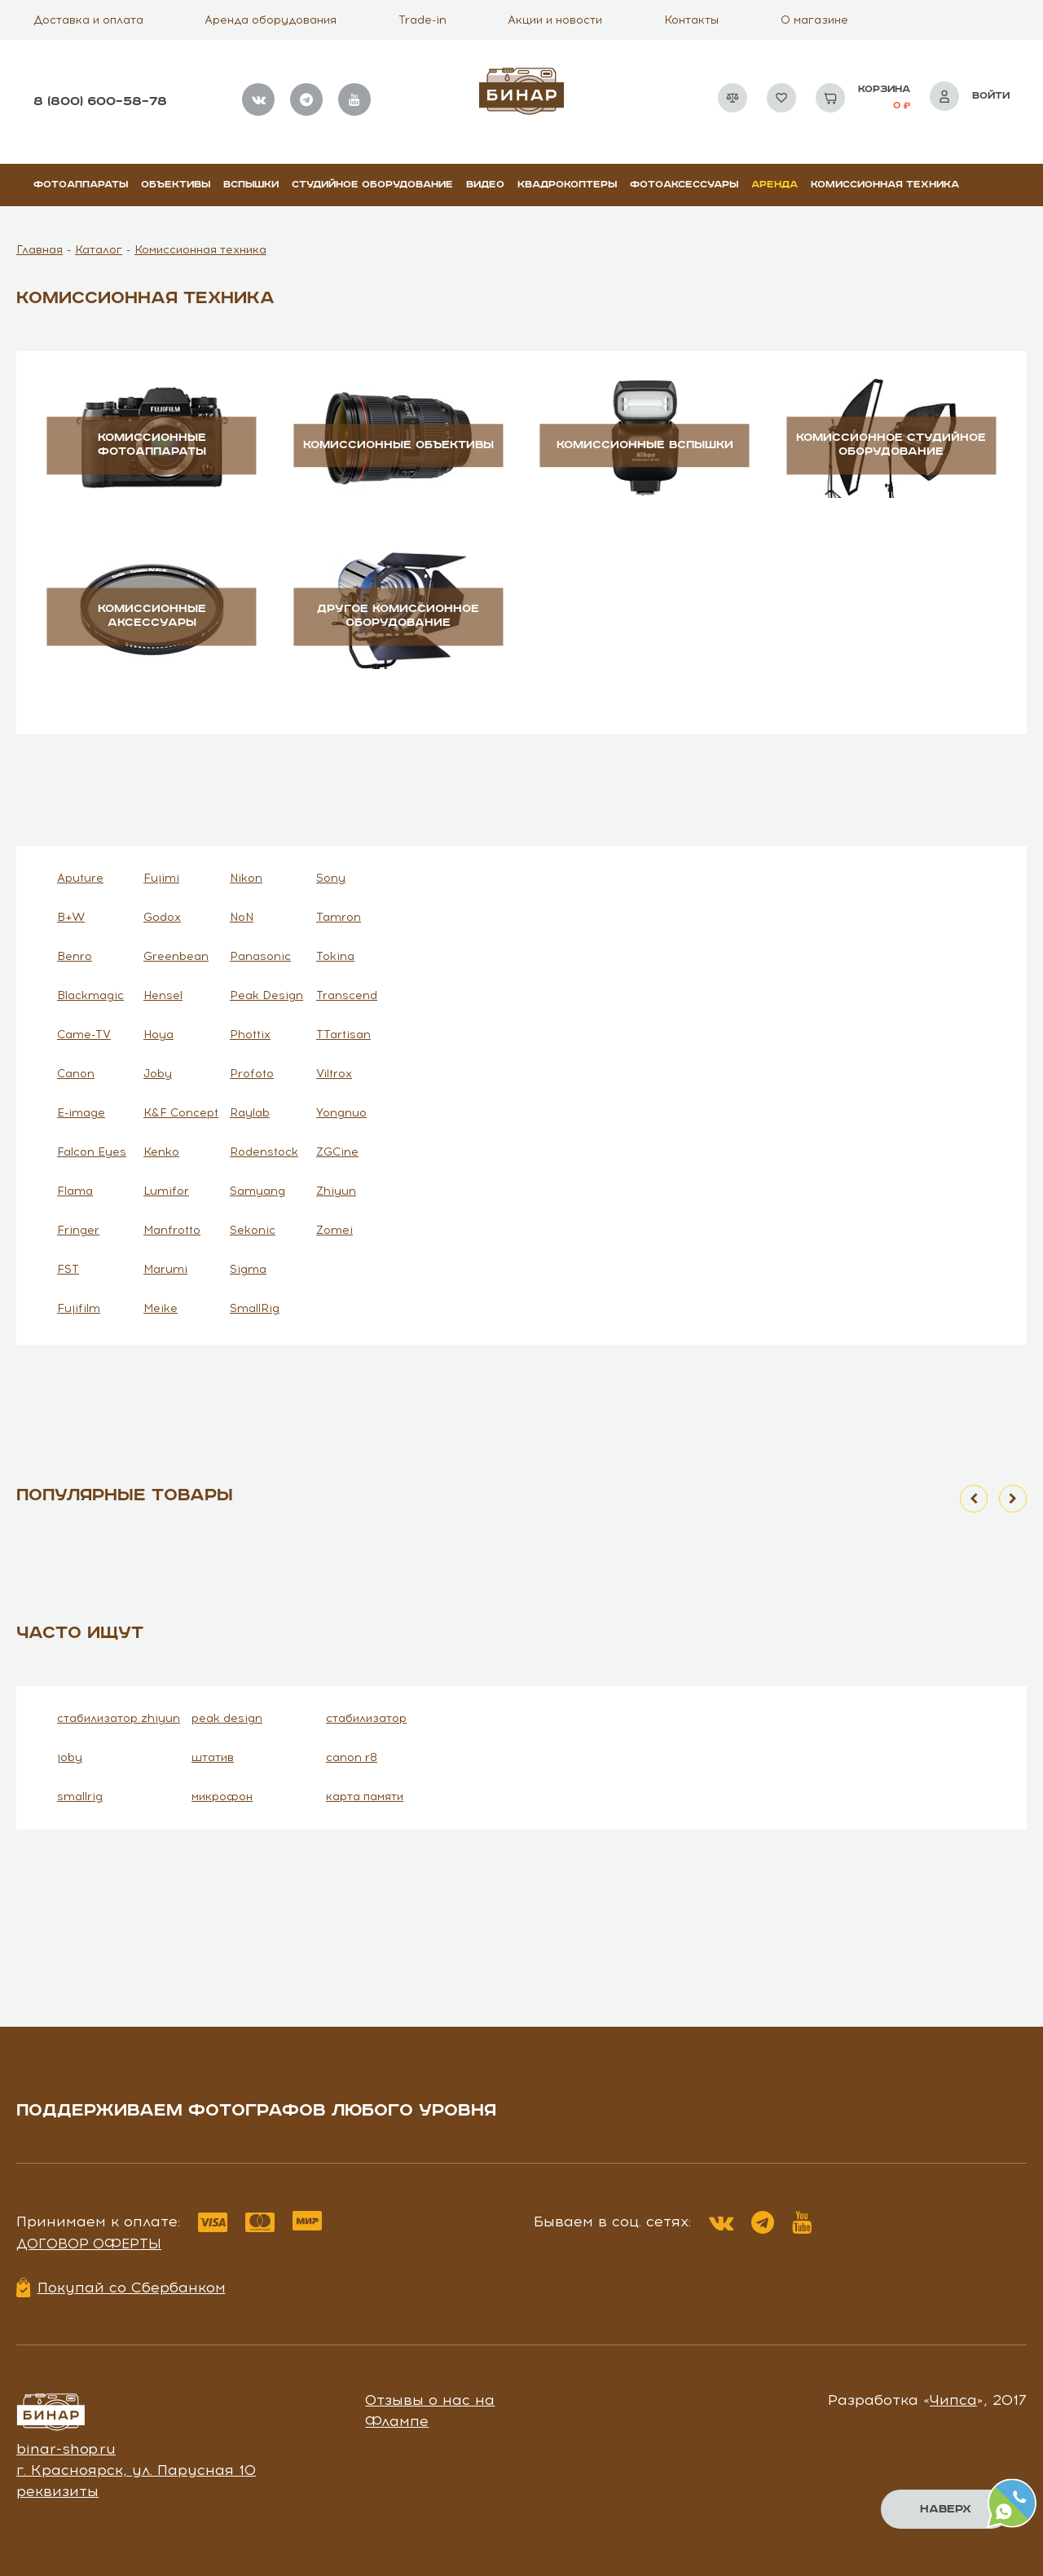  What do you see at coordinates (252, 1230) in the screenshot?
I see `Sekonic` at bounding box center [252, 1230].